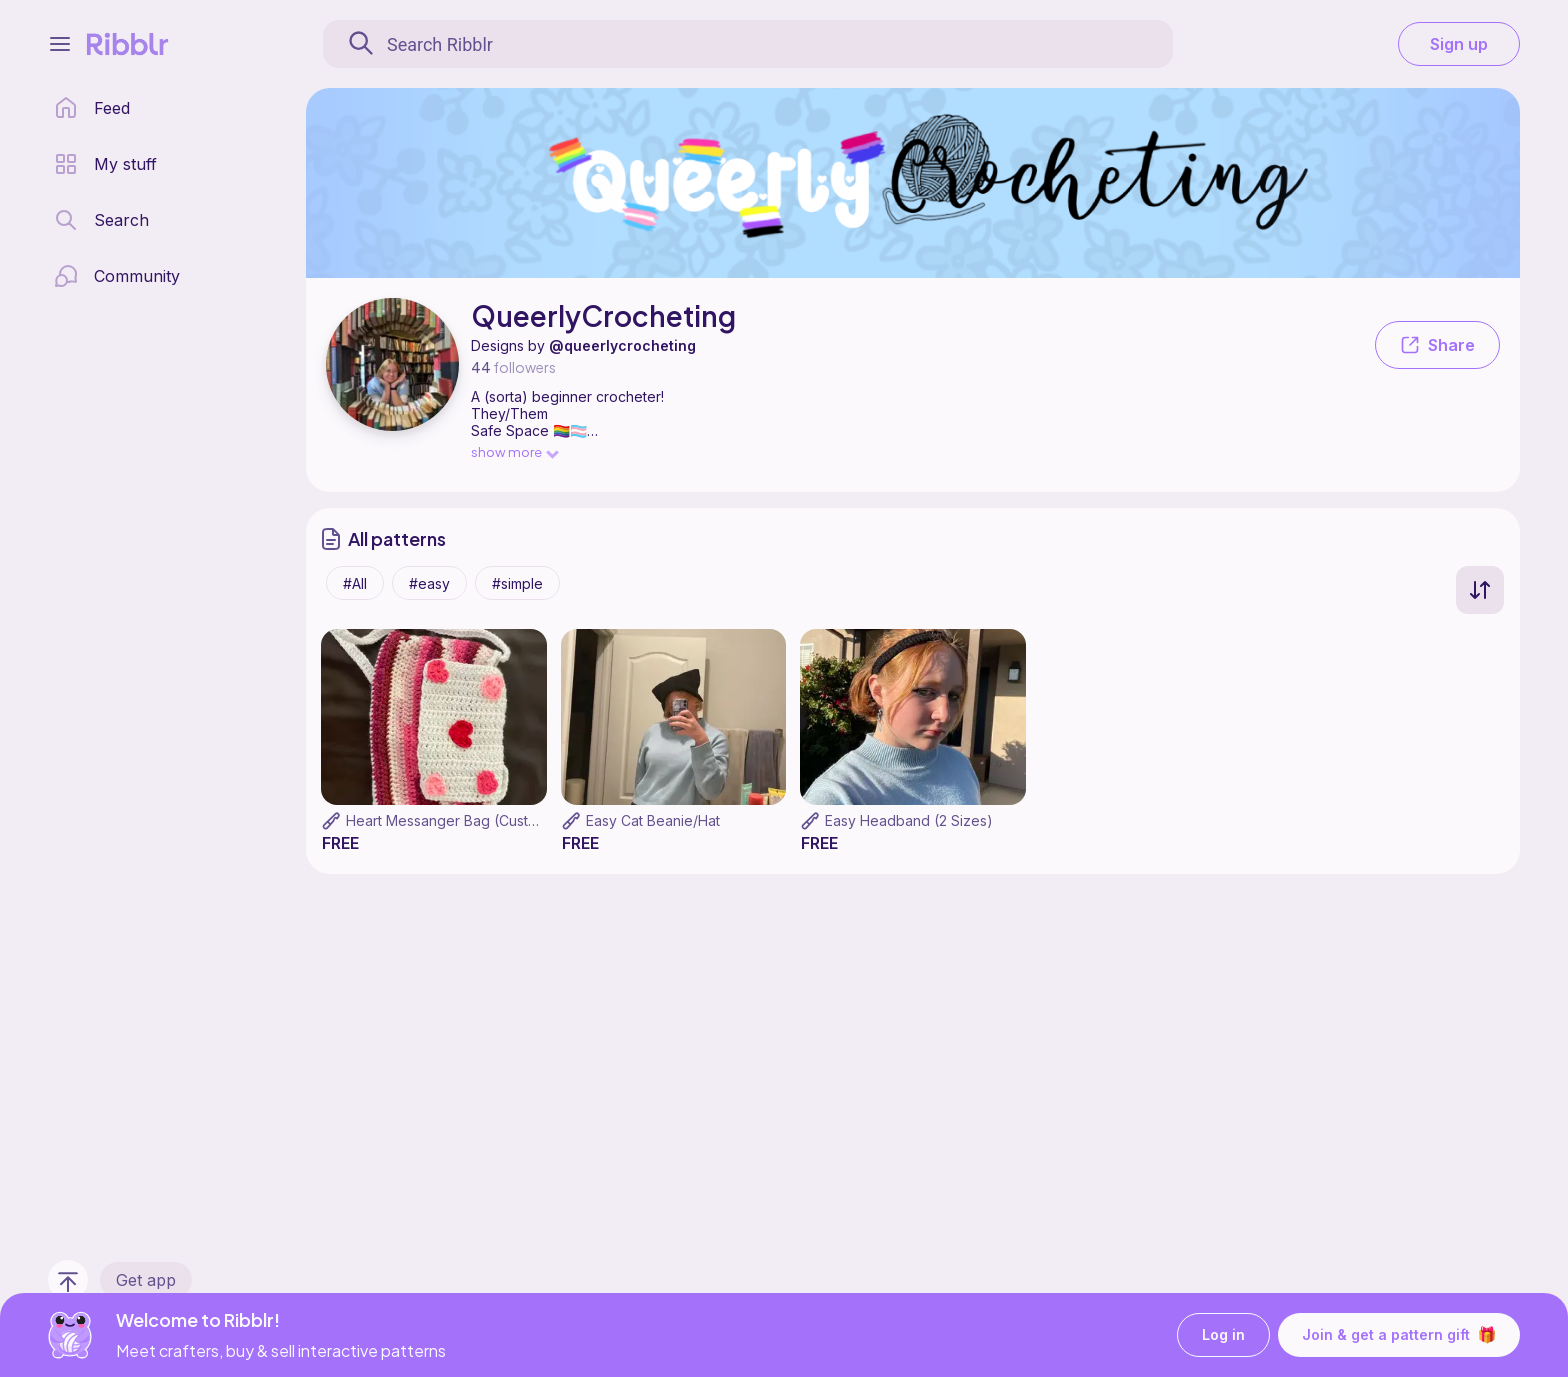  I want to click on [my patterns library], so click(105, 164).